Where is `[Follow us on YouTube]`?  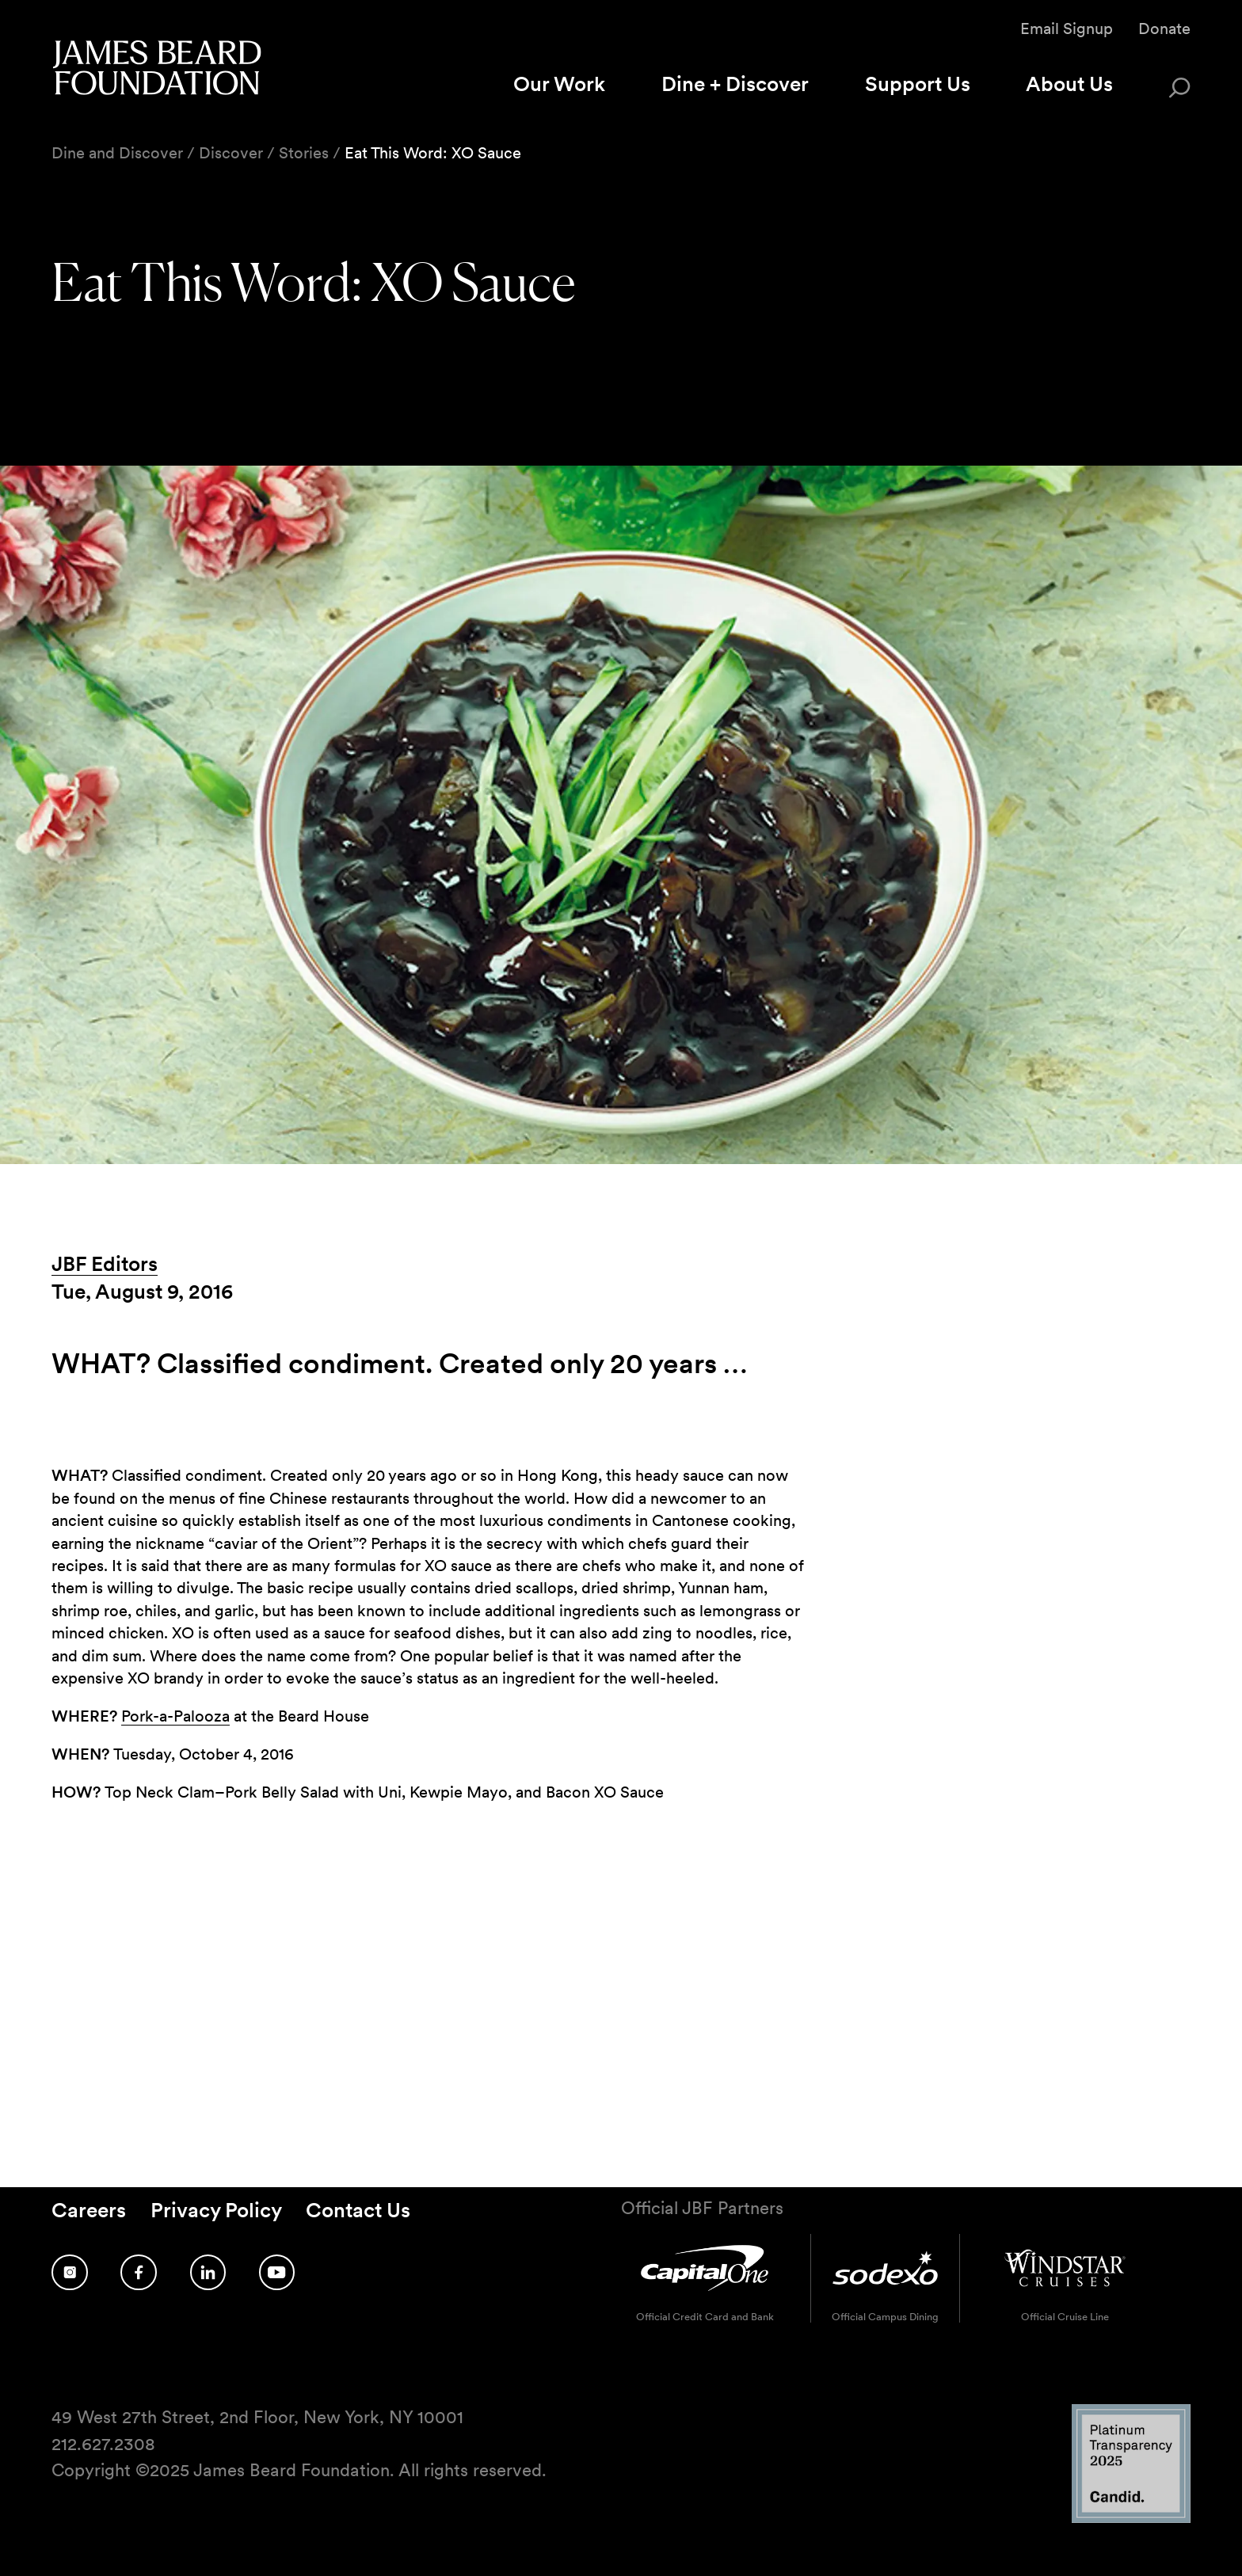
[Follow us on YouTube] is located at coordinates (277, 2272).